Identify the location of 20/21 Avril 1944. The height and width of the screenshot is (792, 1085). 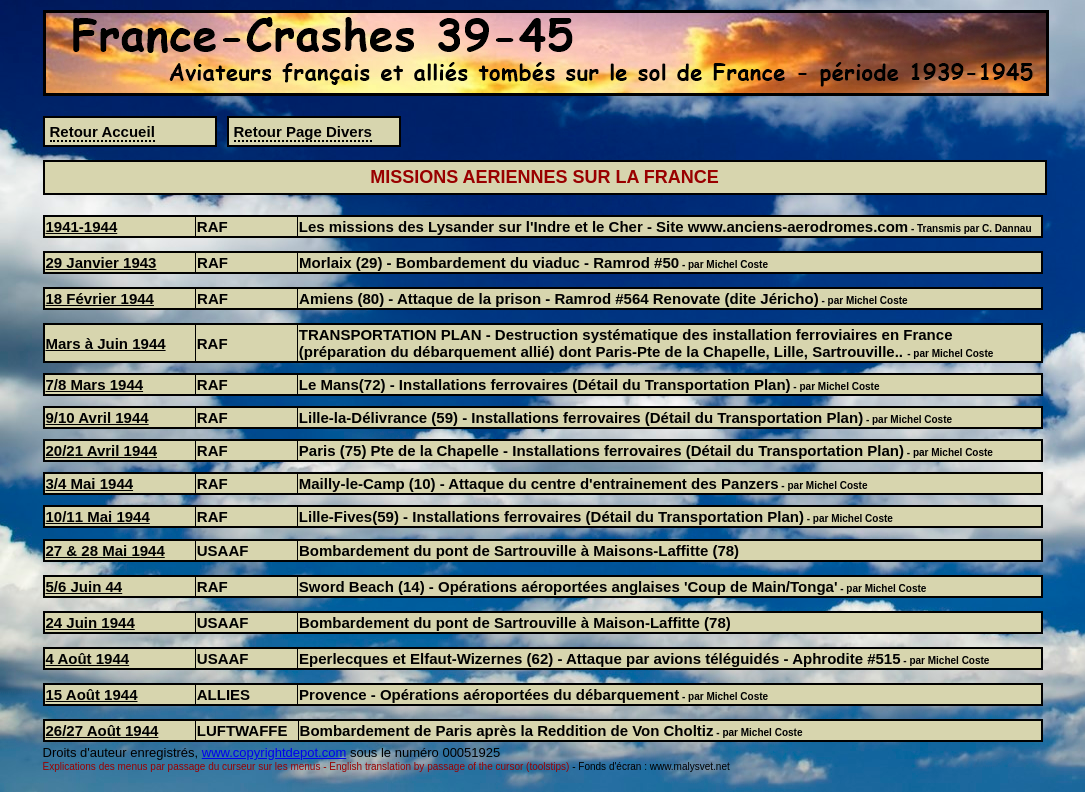
(101, 450).